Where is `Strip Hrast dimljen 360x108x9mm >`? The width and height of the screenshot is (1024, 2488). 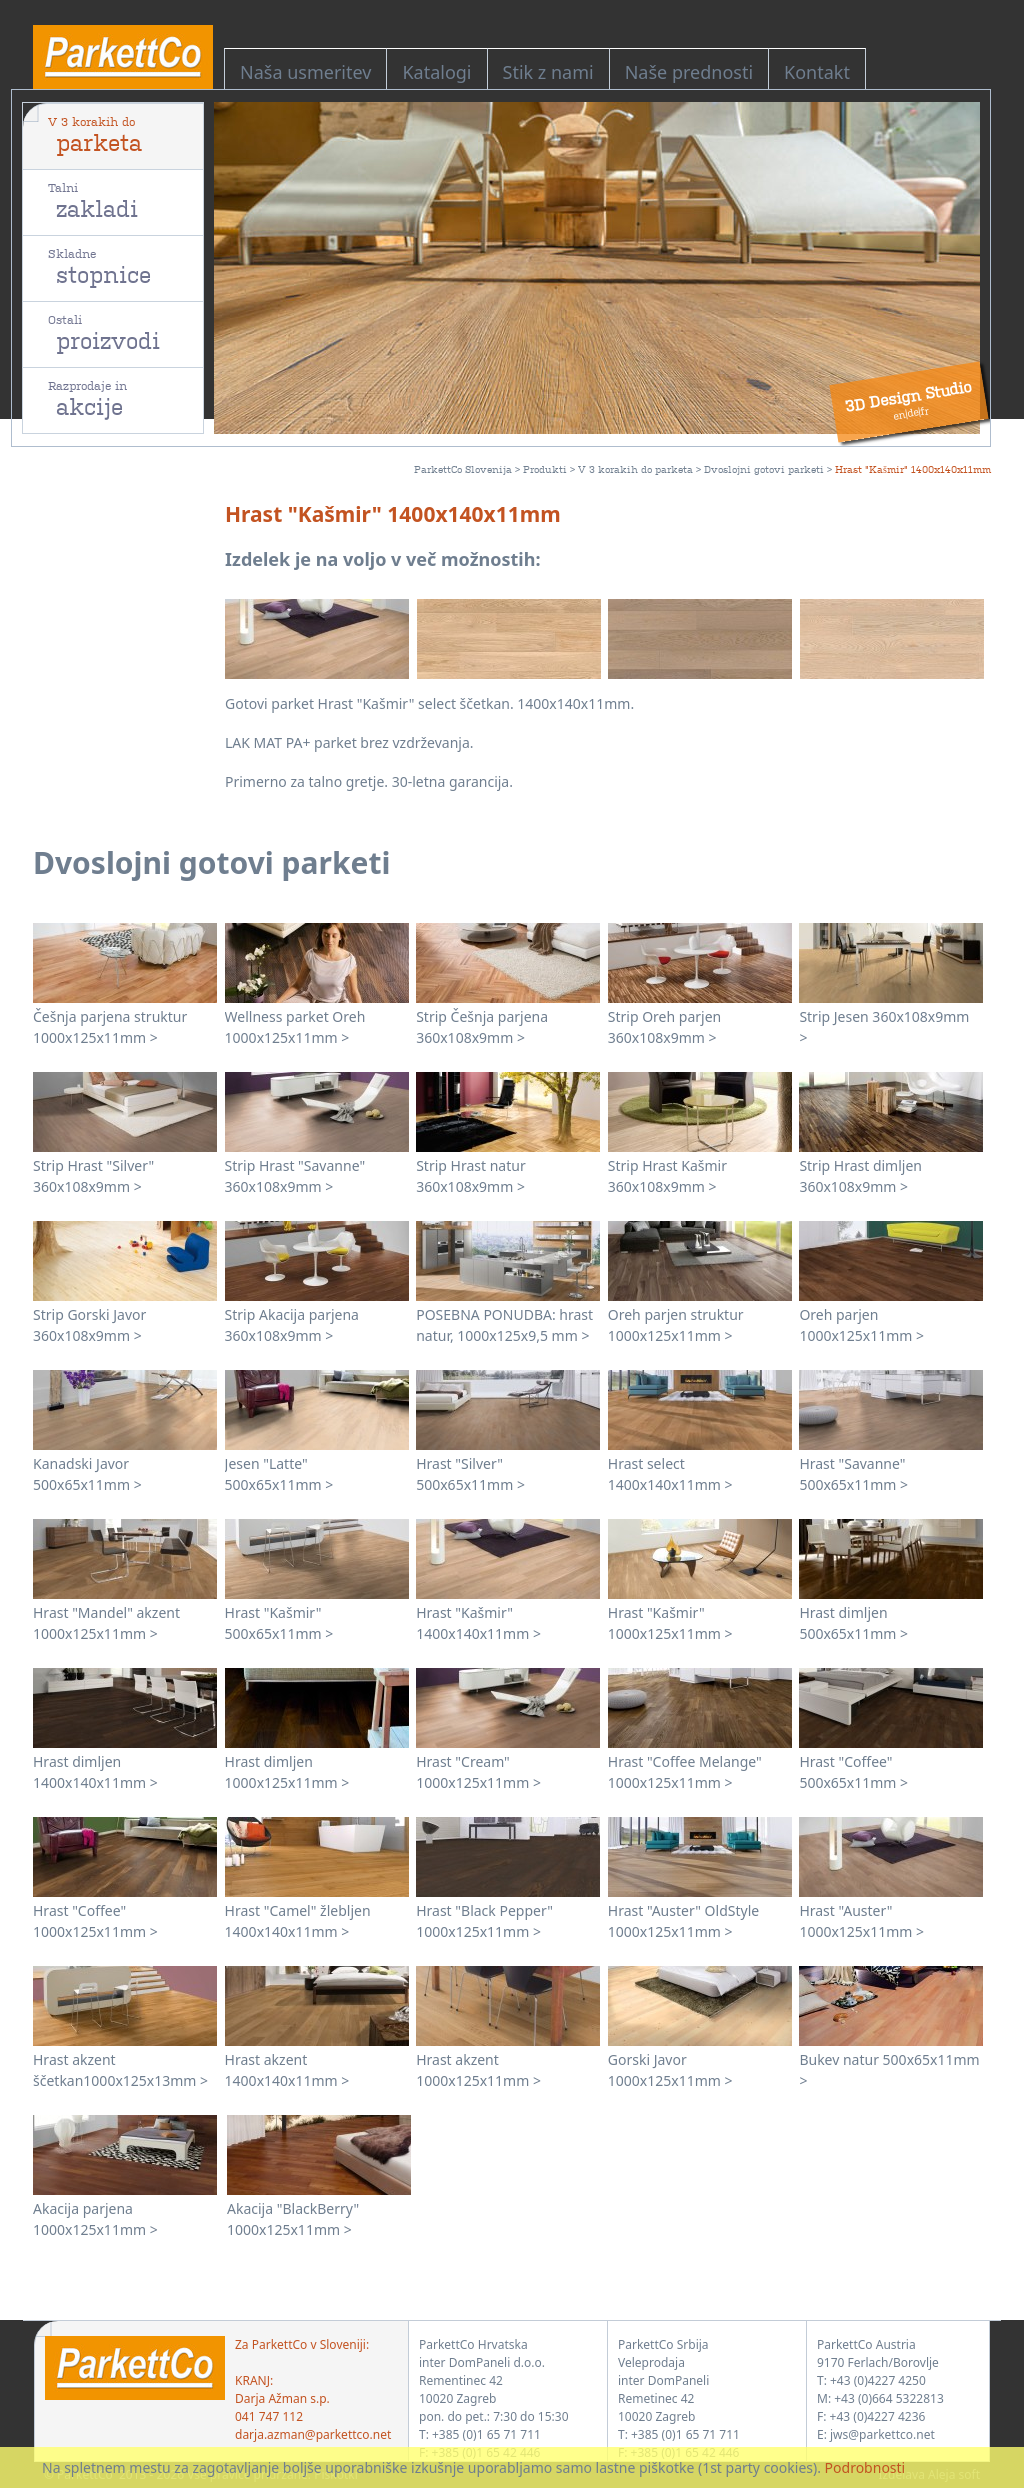
Strip Hrast dimljen 360x108x9mm > is located at coordinates (860, 1176).